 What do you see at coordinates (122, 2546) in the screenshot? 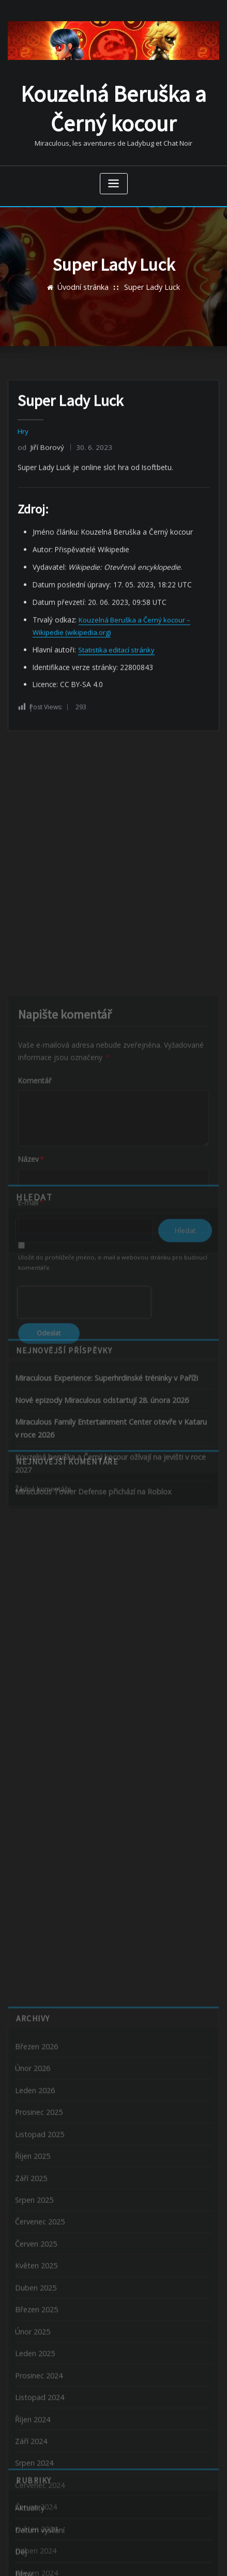
I see `WordPress` at bounding box center [122, 2546].